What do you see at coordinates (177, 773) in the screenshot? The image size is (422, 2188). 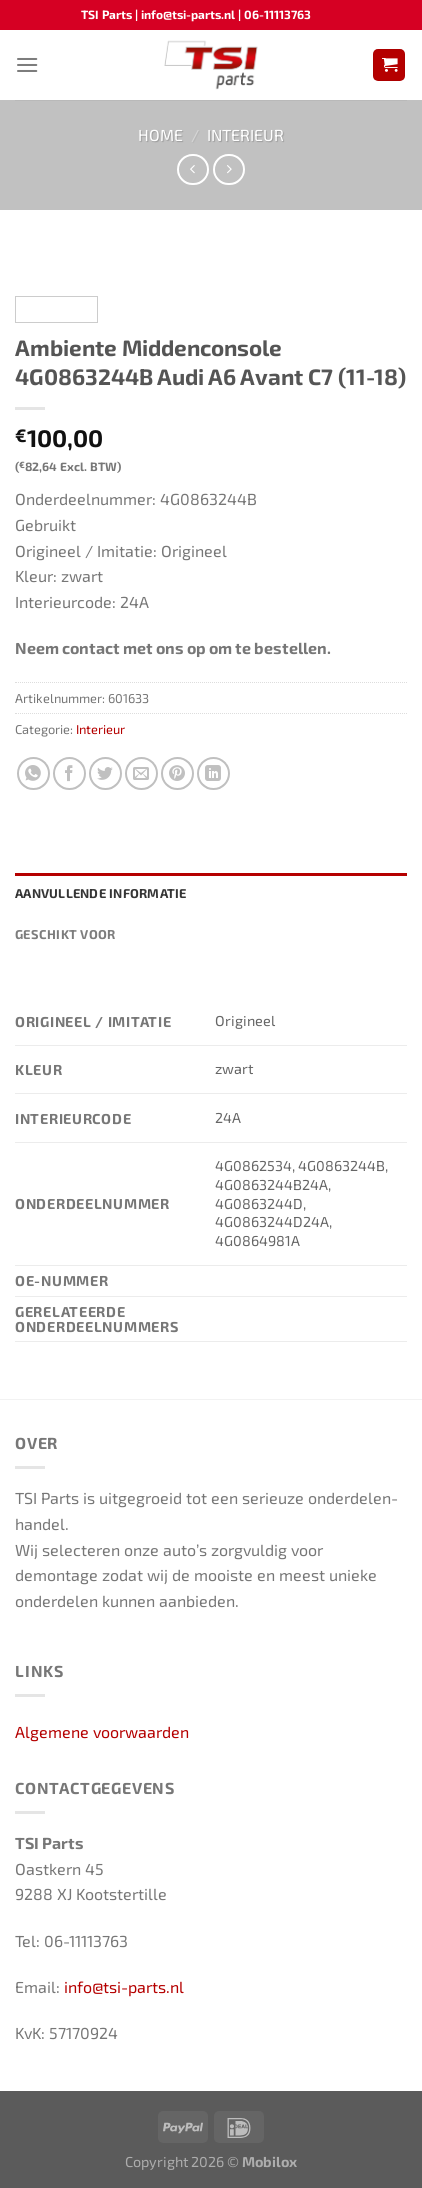 I see `[Pin op Pinterest]` at bounding box center [177, 773].